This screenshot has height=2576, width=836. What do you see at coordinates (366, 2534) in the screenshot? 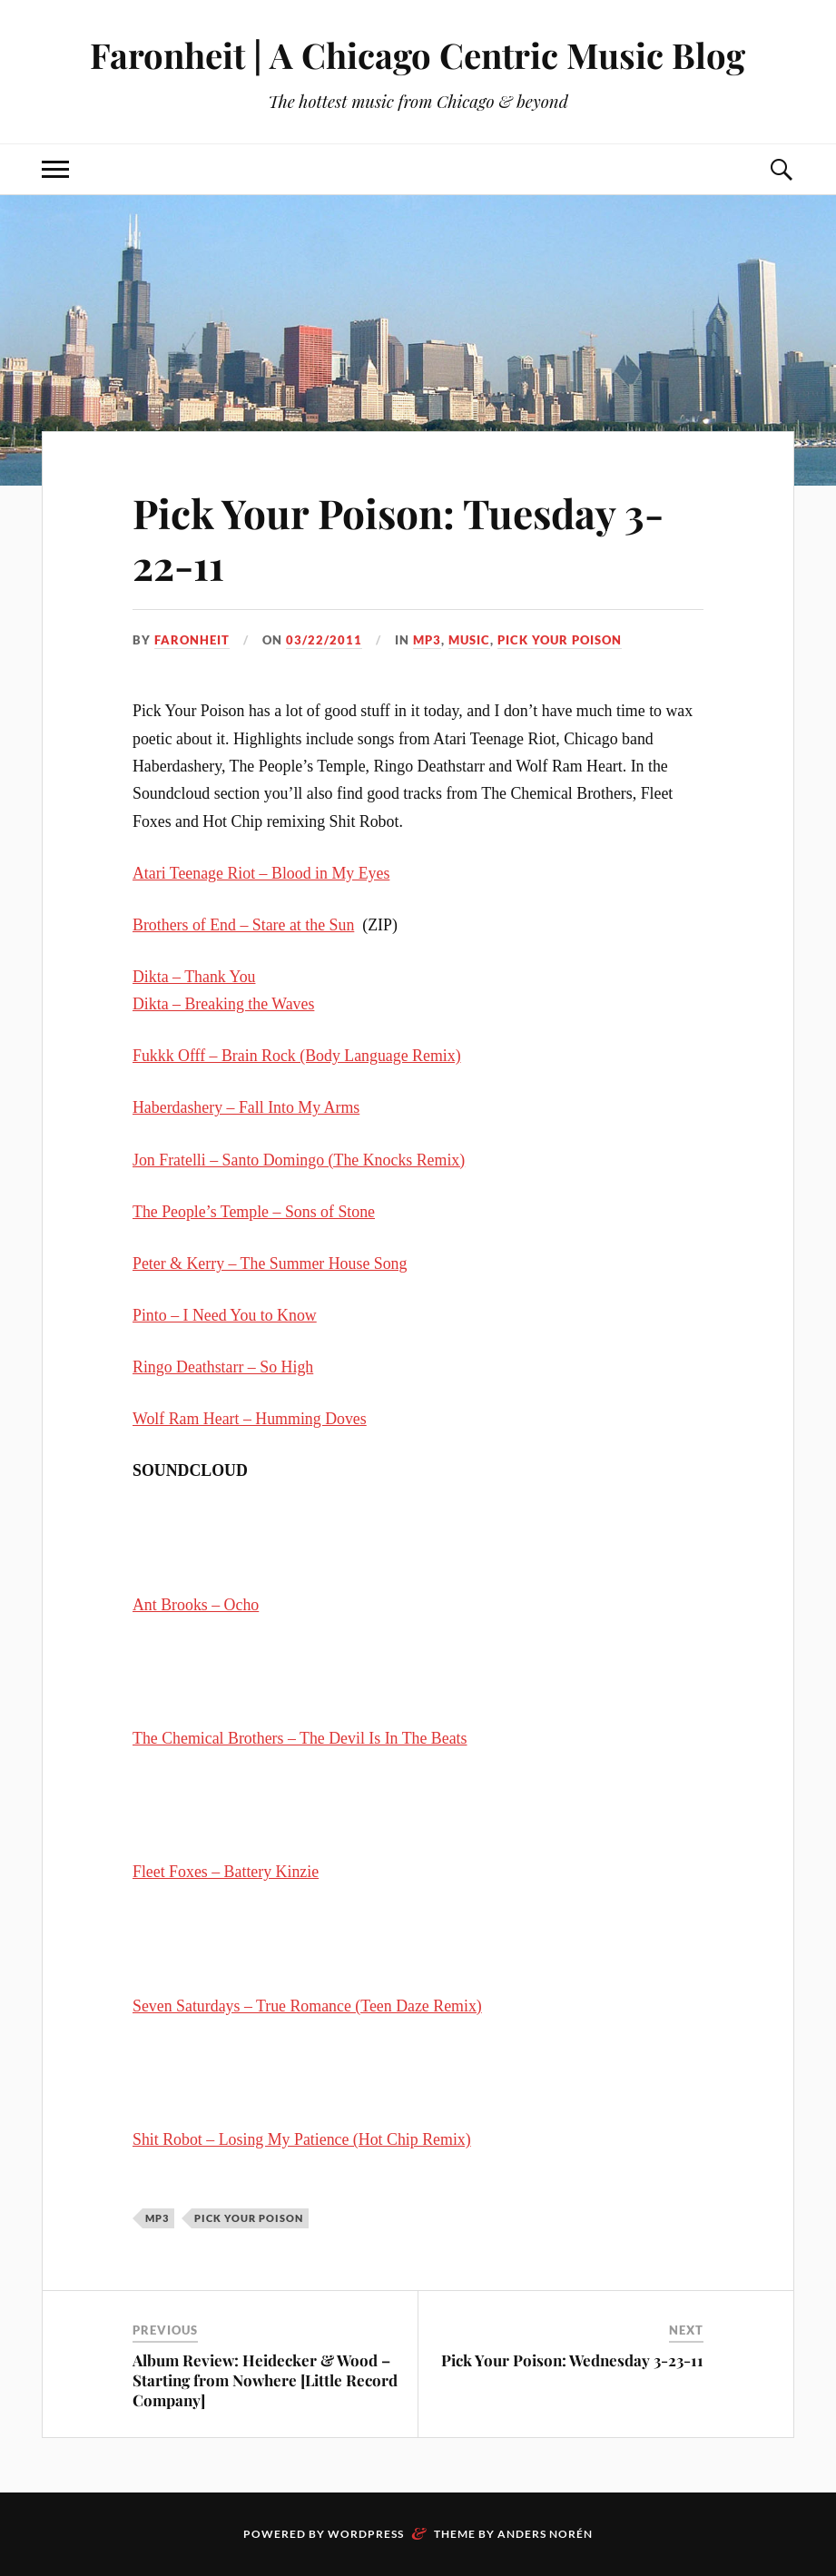
I see `WordPress` at bounding box center [366, 2534].